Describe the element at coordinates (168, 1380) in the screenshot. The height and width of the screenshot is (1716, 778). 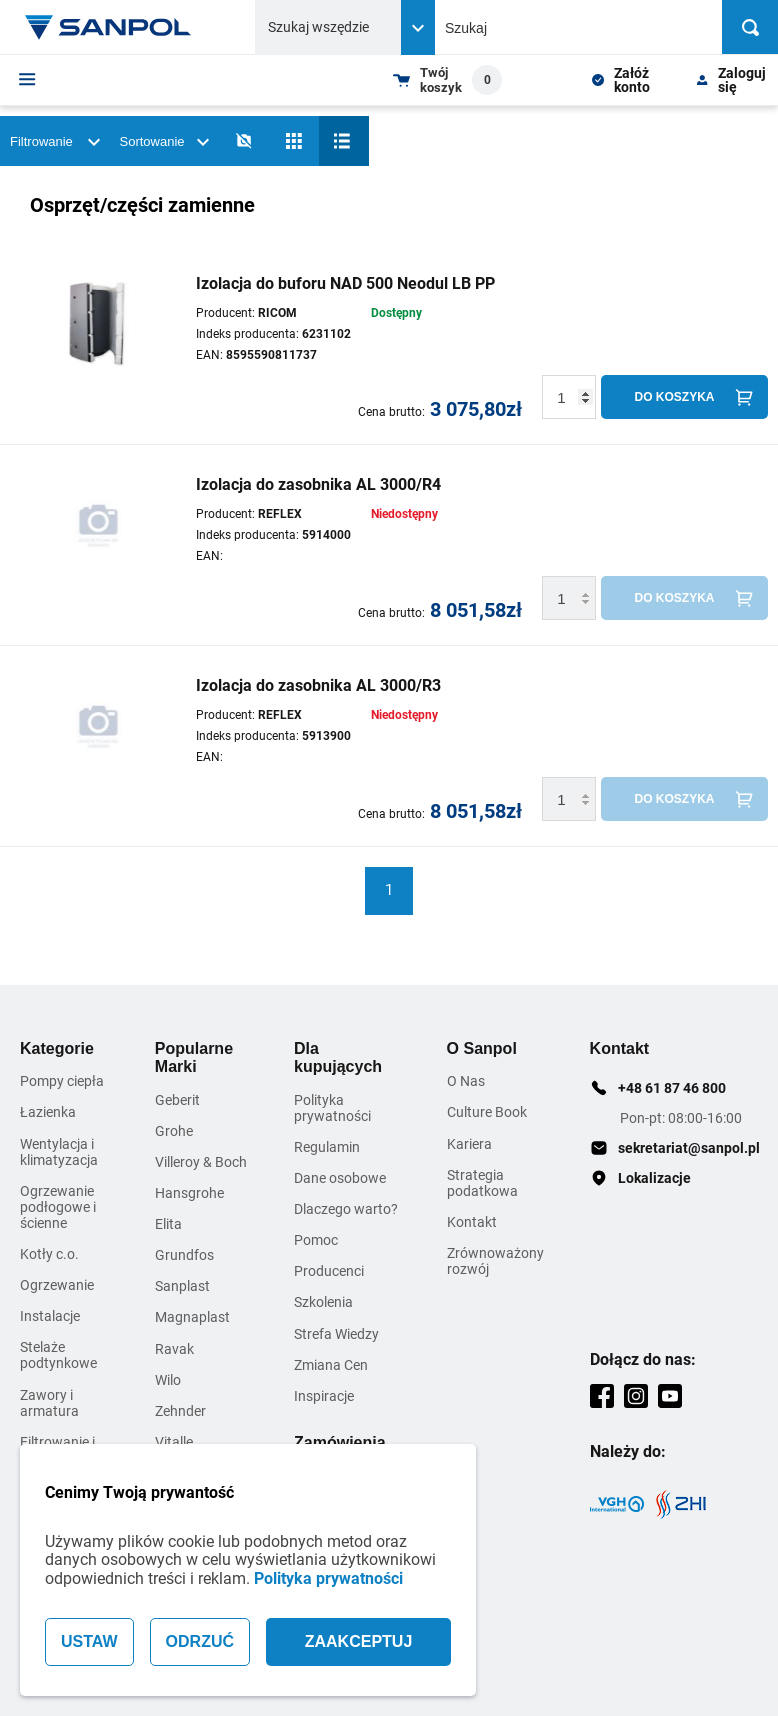
I see `Wilo` at that location.